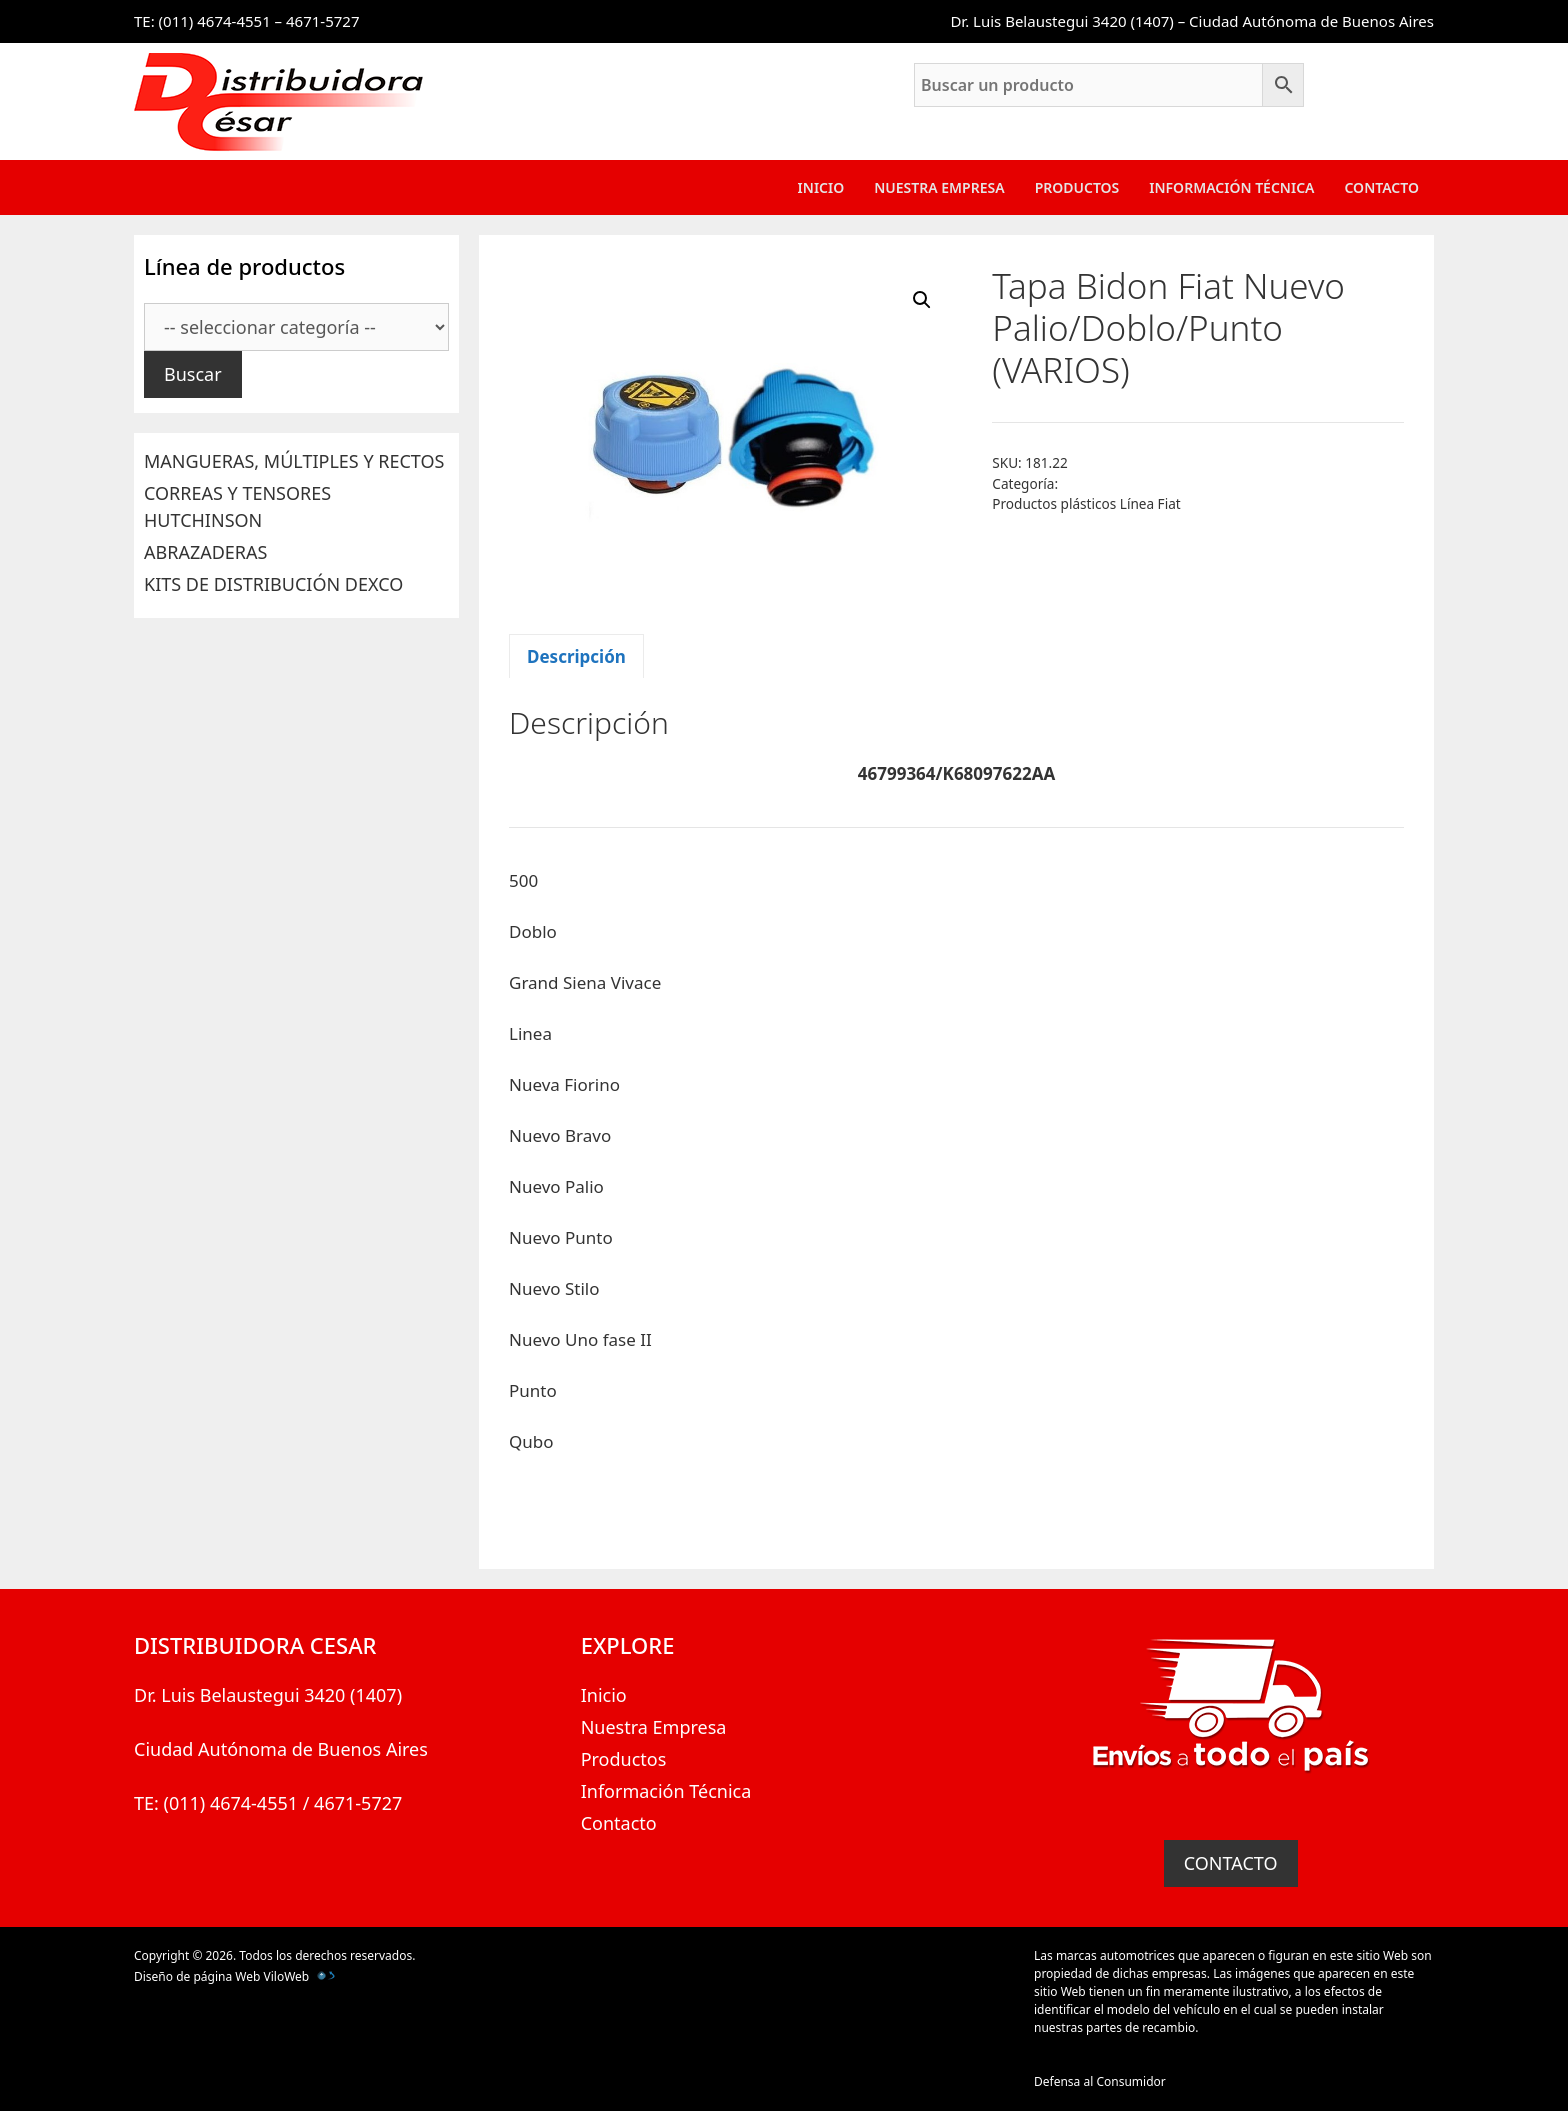 The width and height of the screenshot is (1568, 2111). What do you see at coordinates (205, 552) in the screenshot?
I see `ABRAZADERAS` at bounding box center [205, 552].